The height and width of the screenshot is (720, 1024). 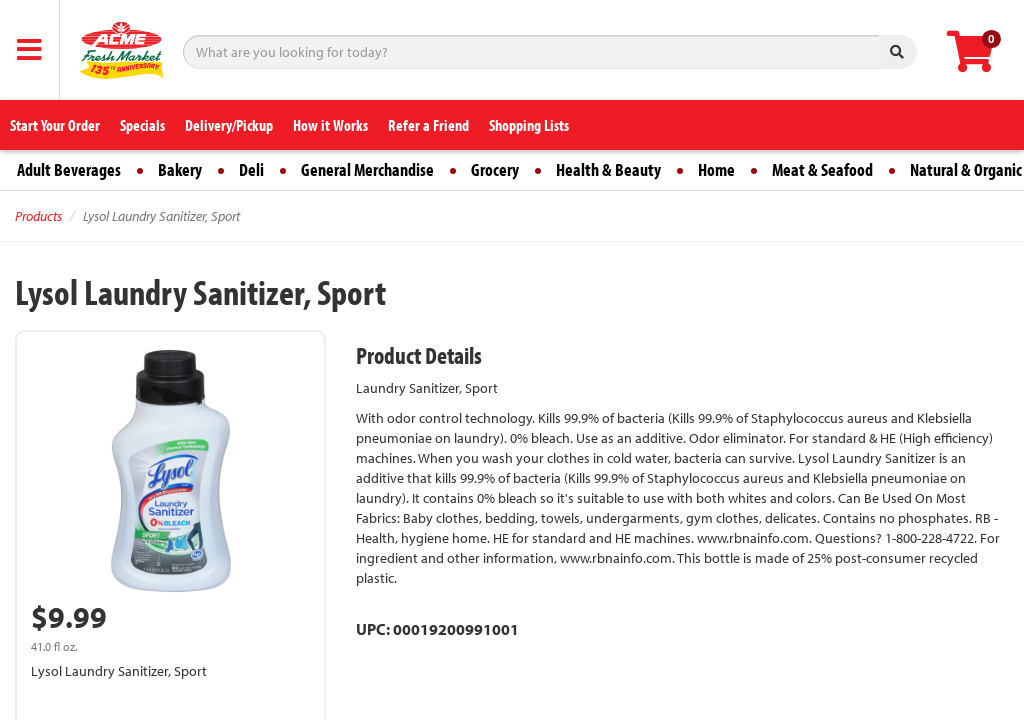 I want to click on Adult Beverages, so click(x=69, y=169).